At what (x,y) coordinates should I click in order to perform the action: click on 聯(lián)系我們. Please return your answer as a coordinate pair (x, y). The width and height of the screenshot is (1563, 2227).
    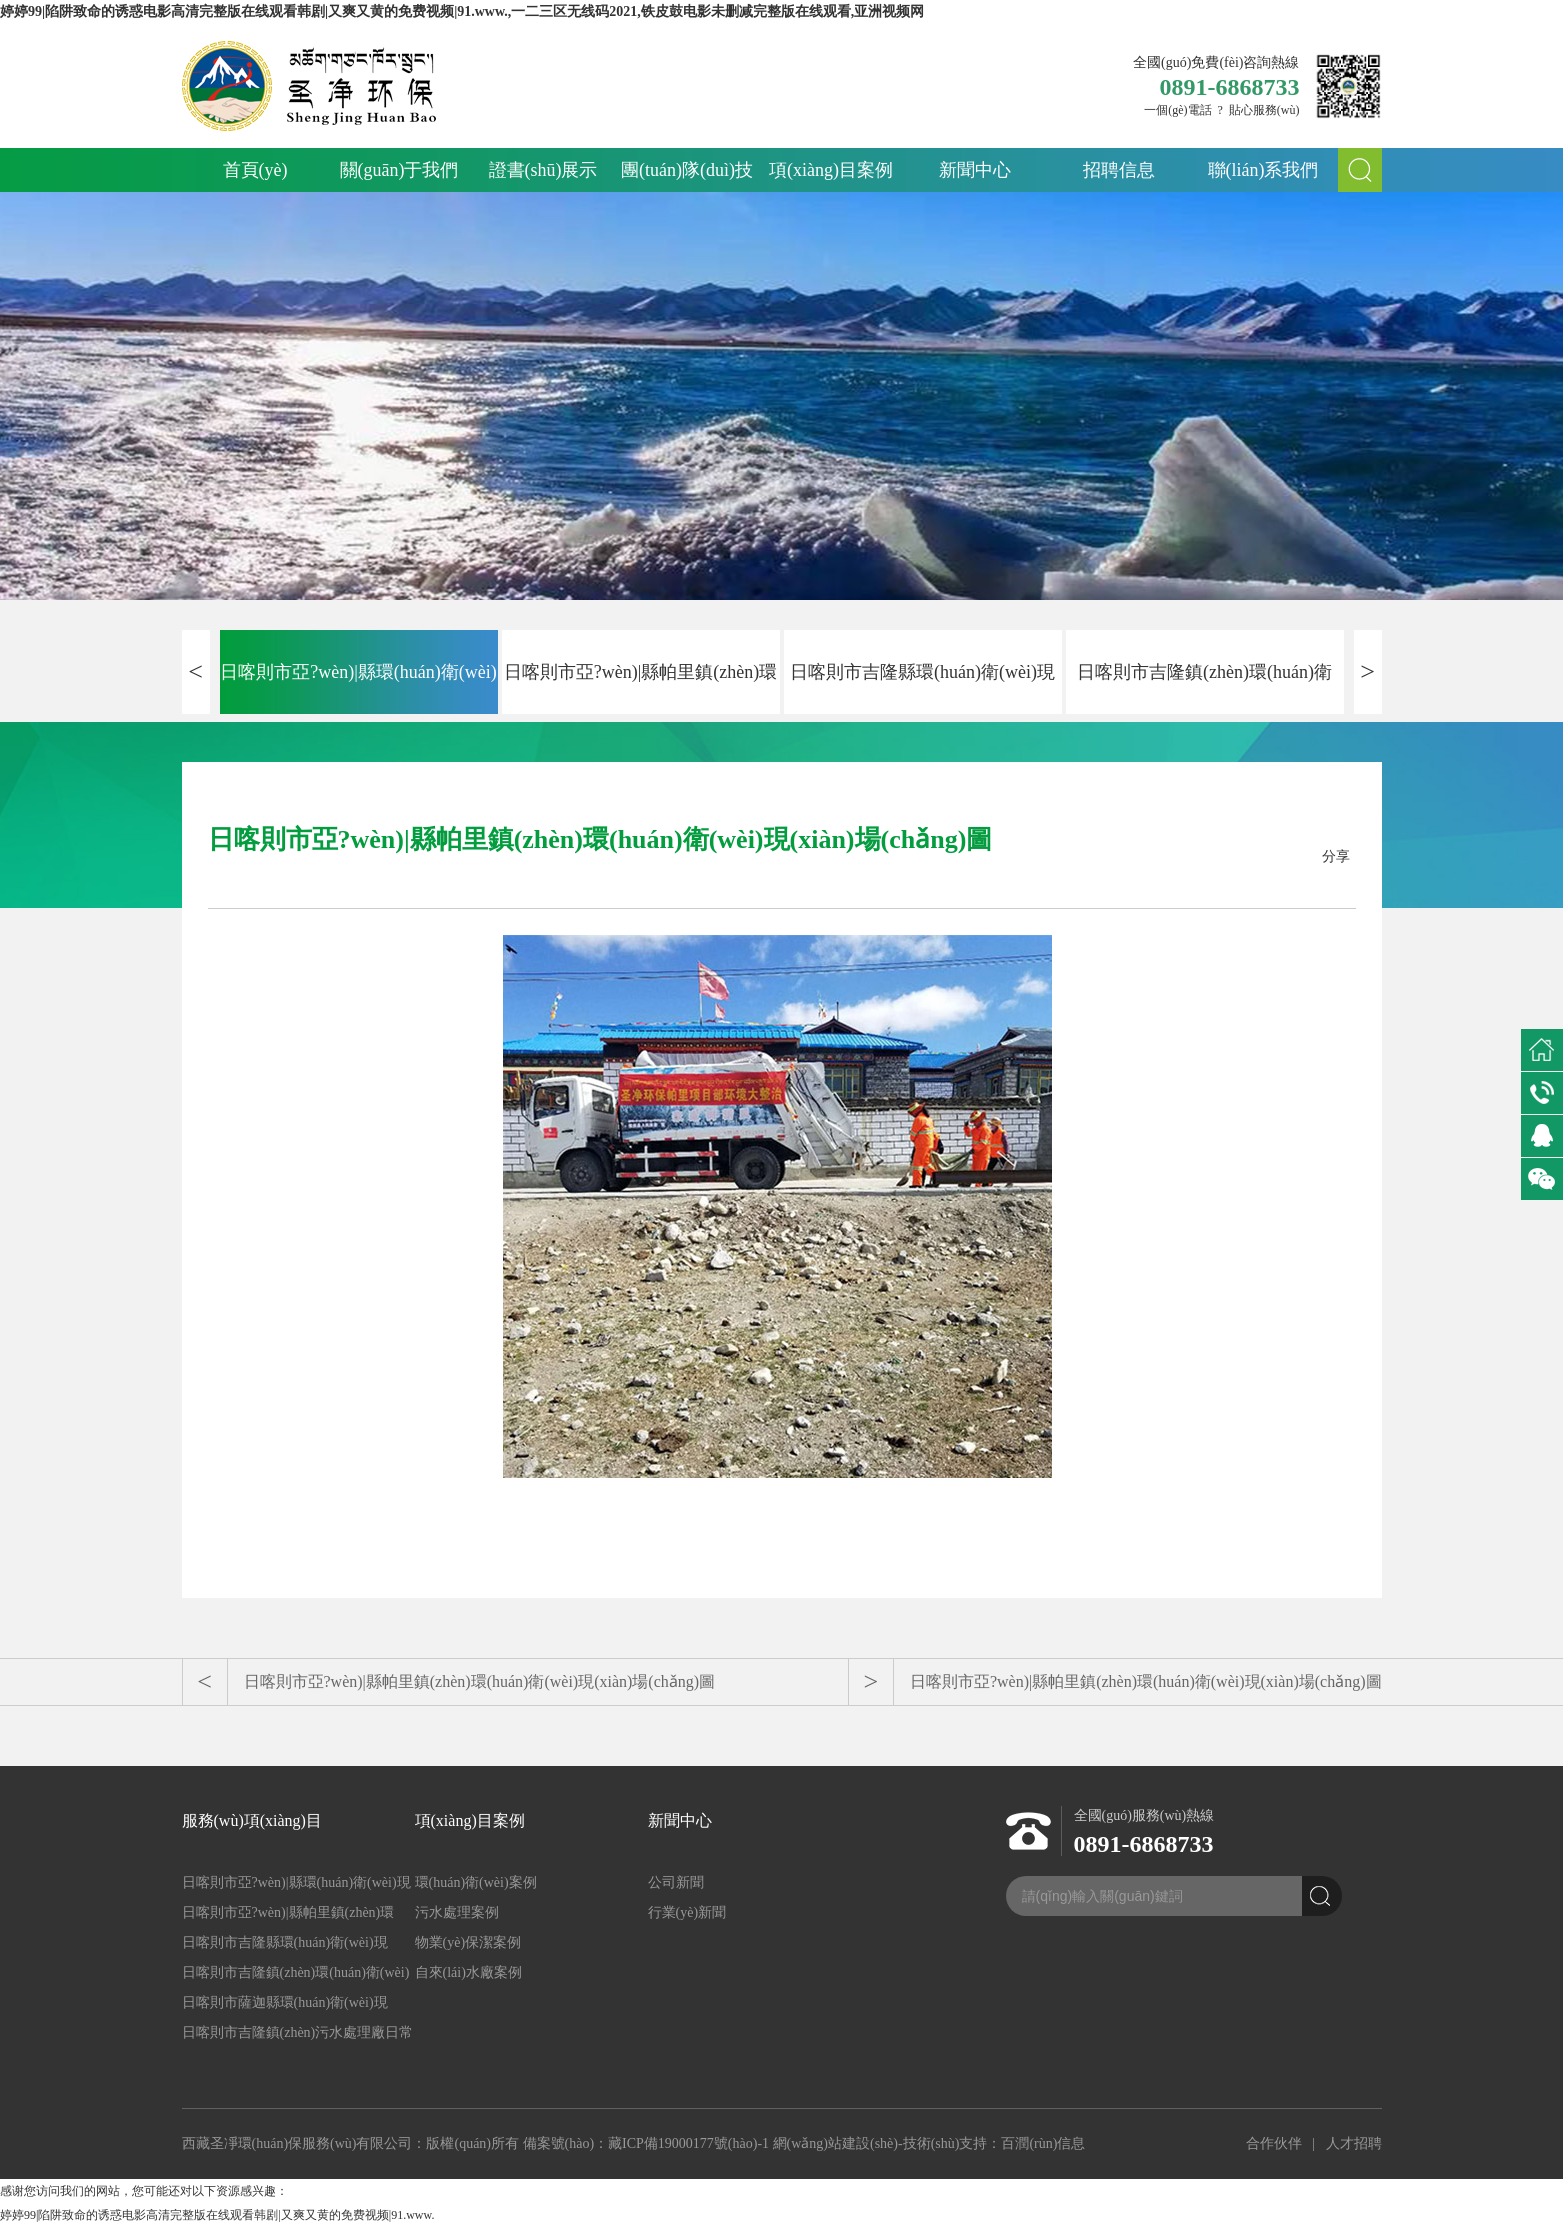
    Looking at the image, I should click on (1263, 170).